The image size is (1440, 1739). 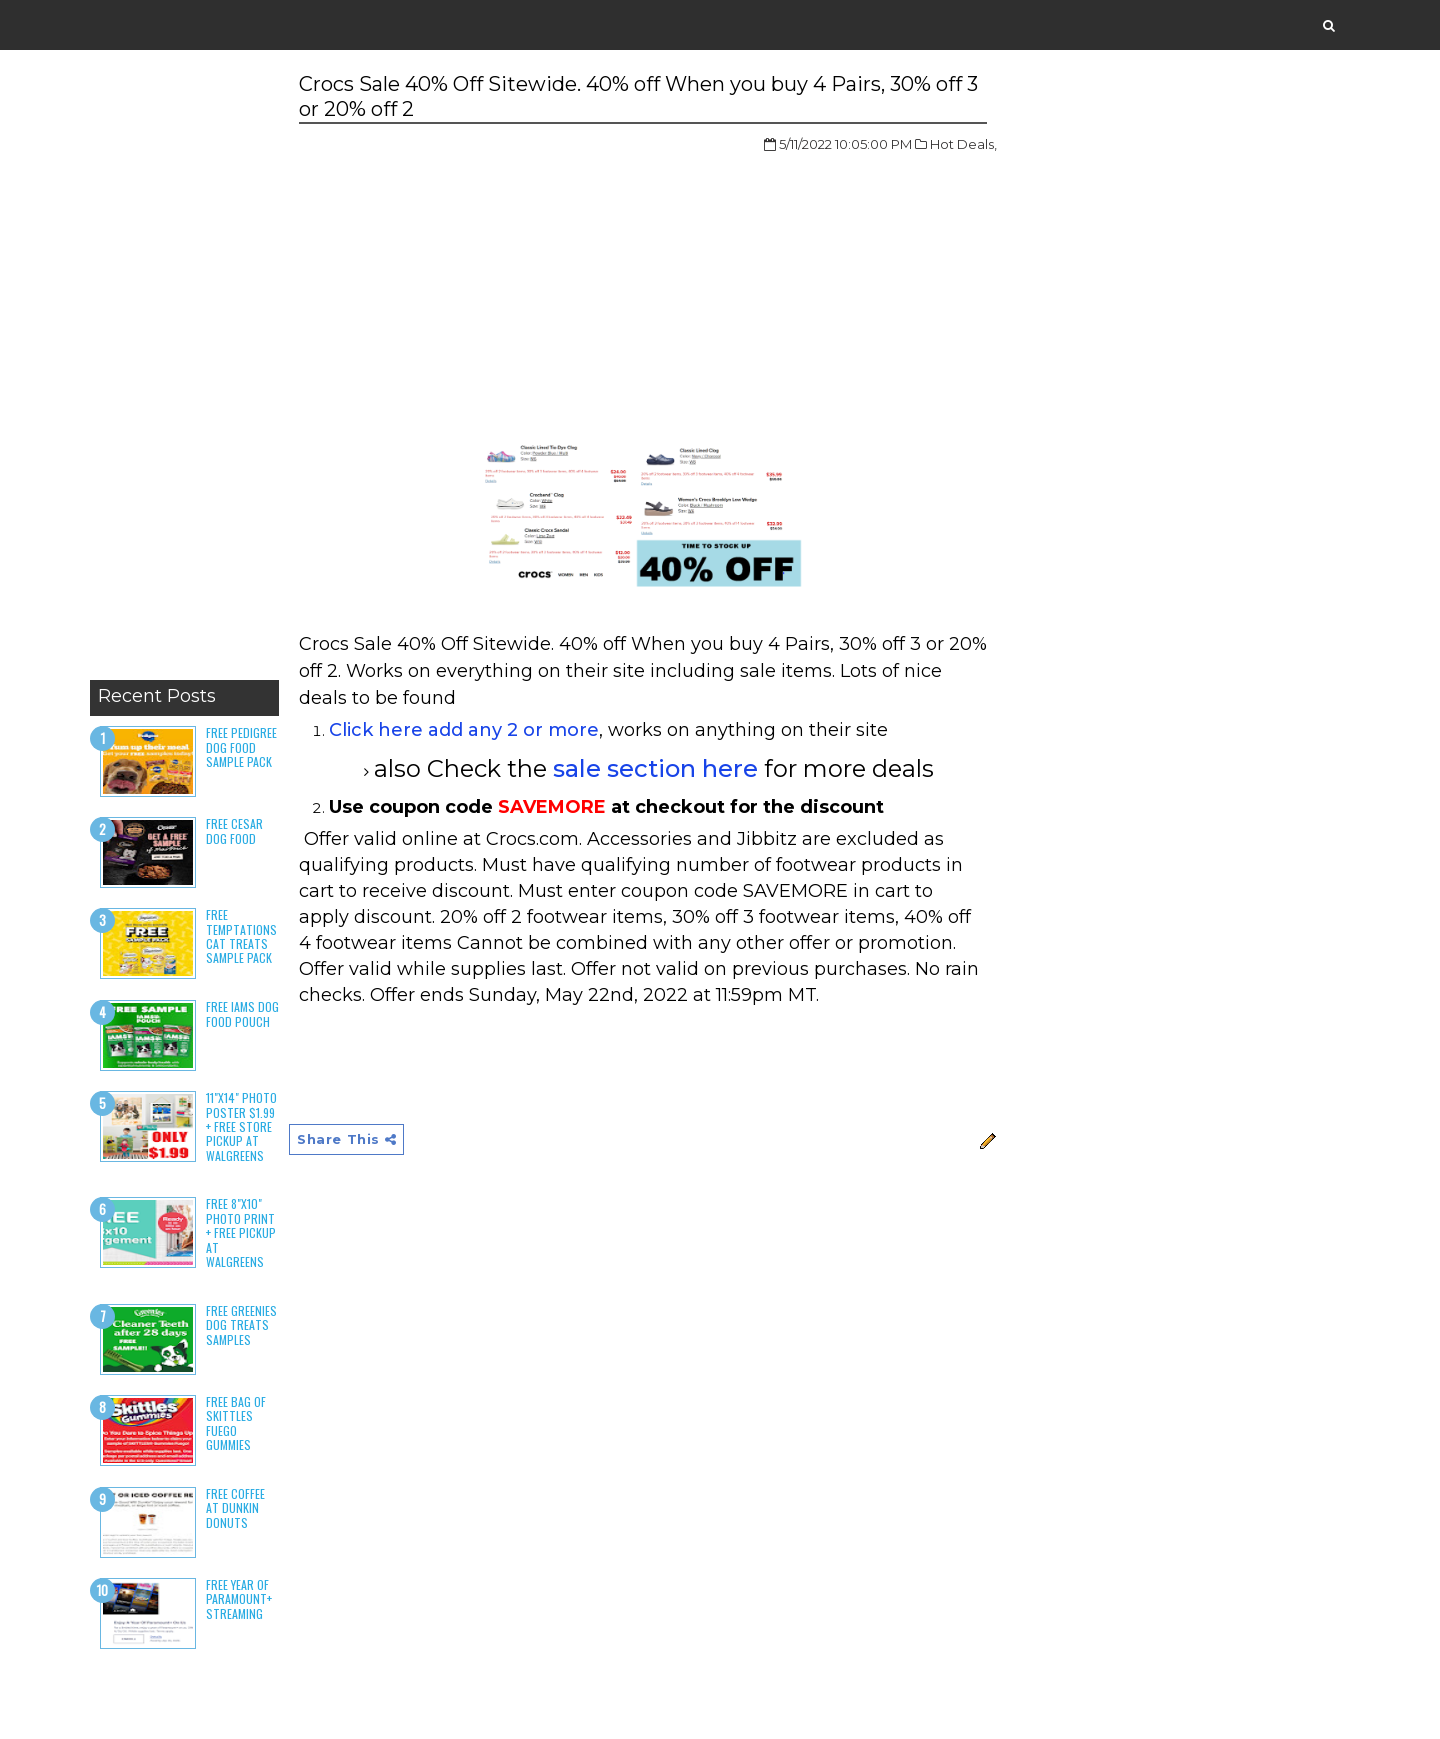 What do you see at coordinates (241, 936) in the screenshot?
I see `Free Temptations Cat Treats Sample Pack` at bounding box center [241, 936].